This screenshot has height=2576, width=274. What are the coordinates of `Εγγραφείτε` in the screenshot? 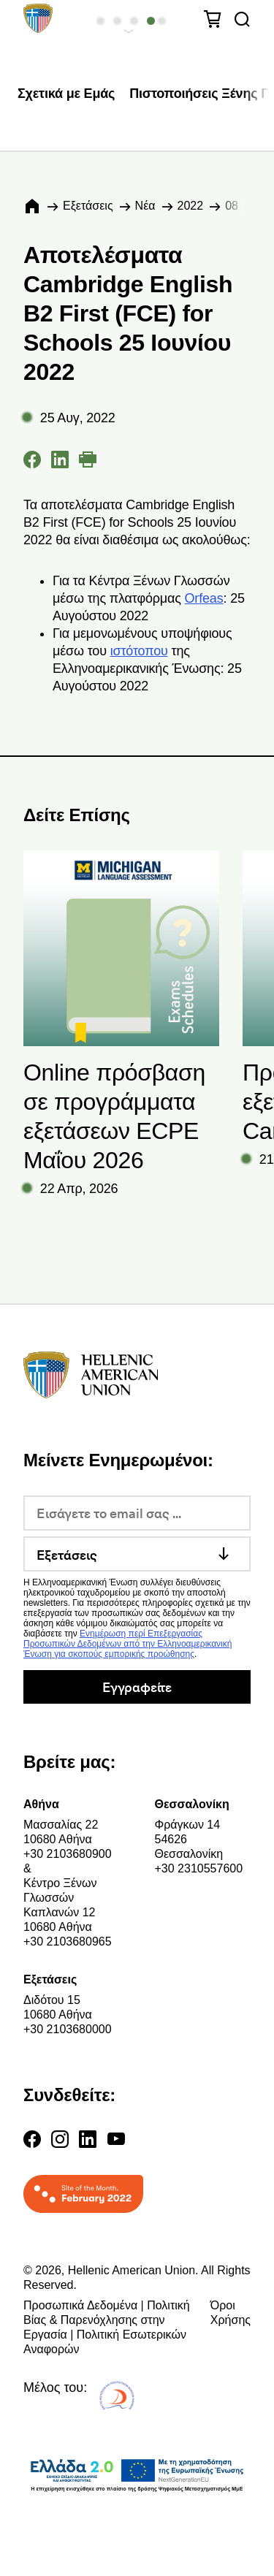 It's located at (137, 1686).